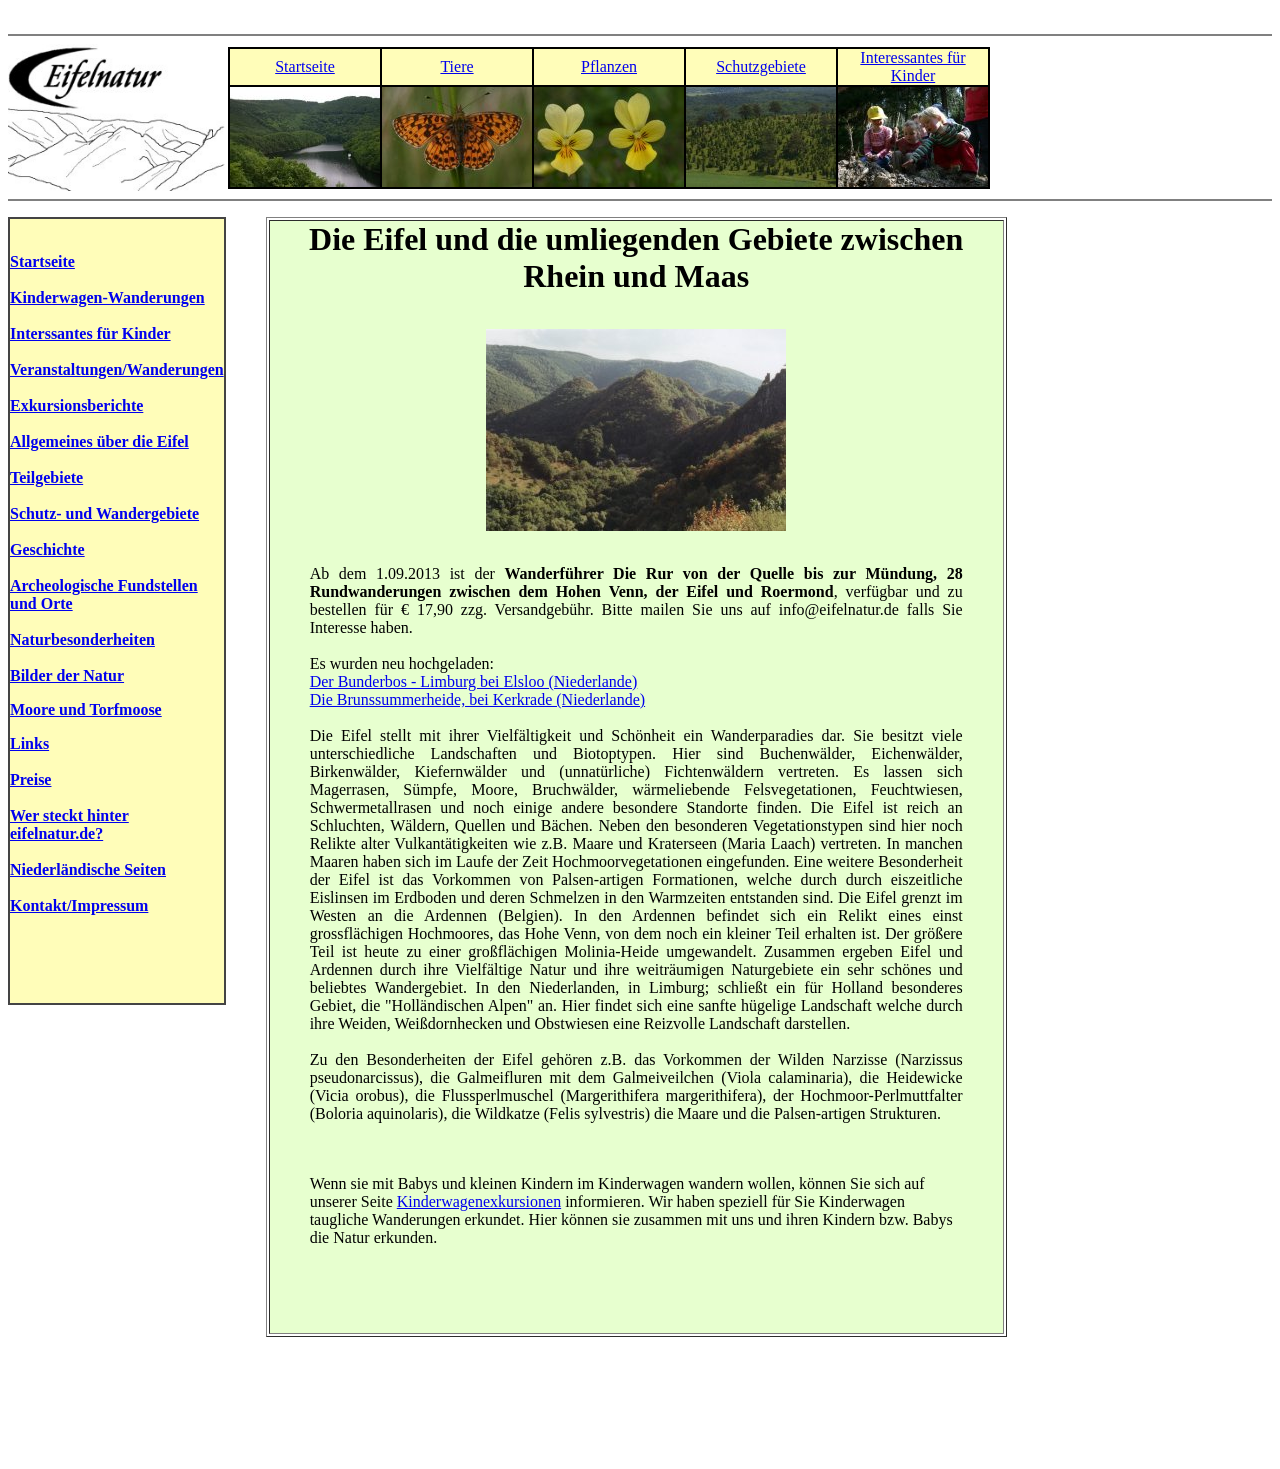  I want to click on Teilgebiete, so click(46, 477).